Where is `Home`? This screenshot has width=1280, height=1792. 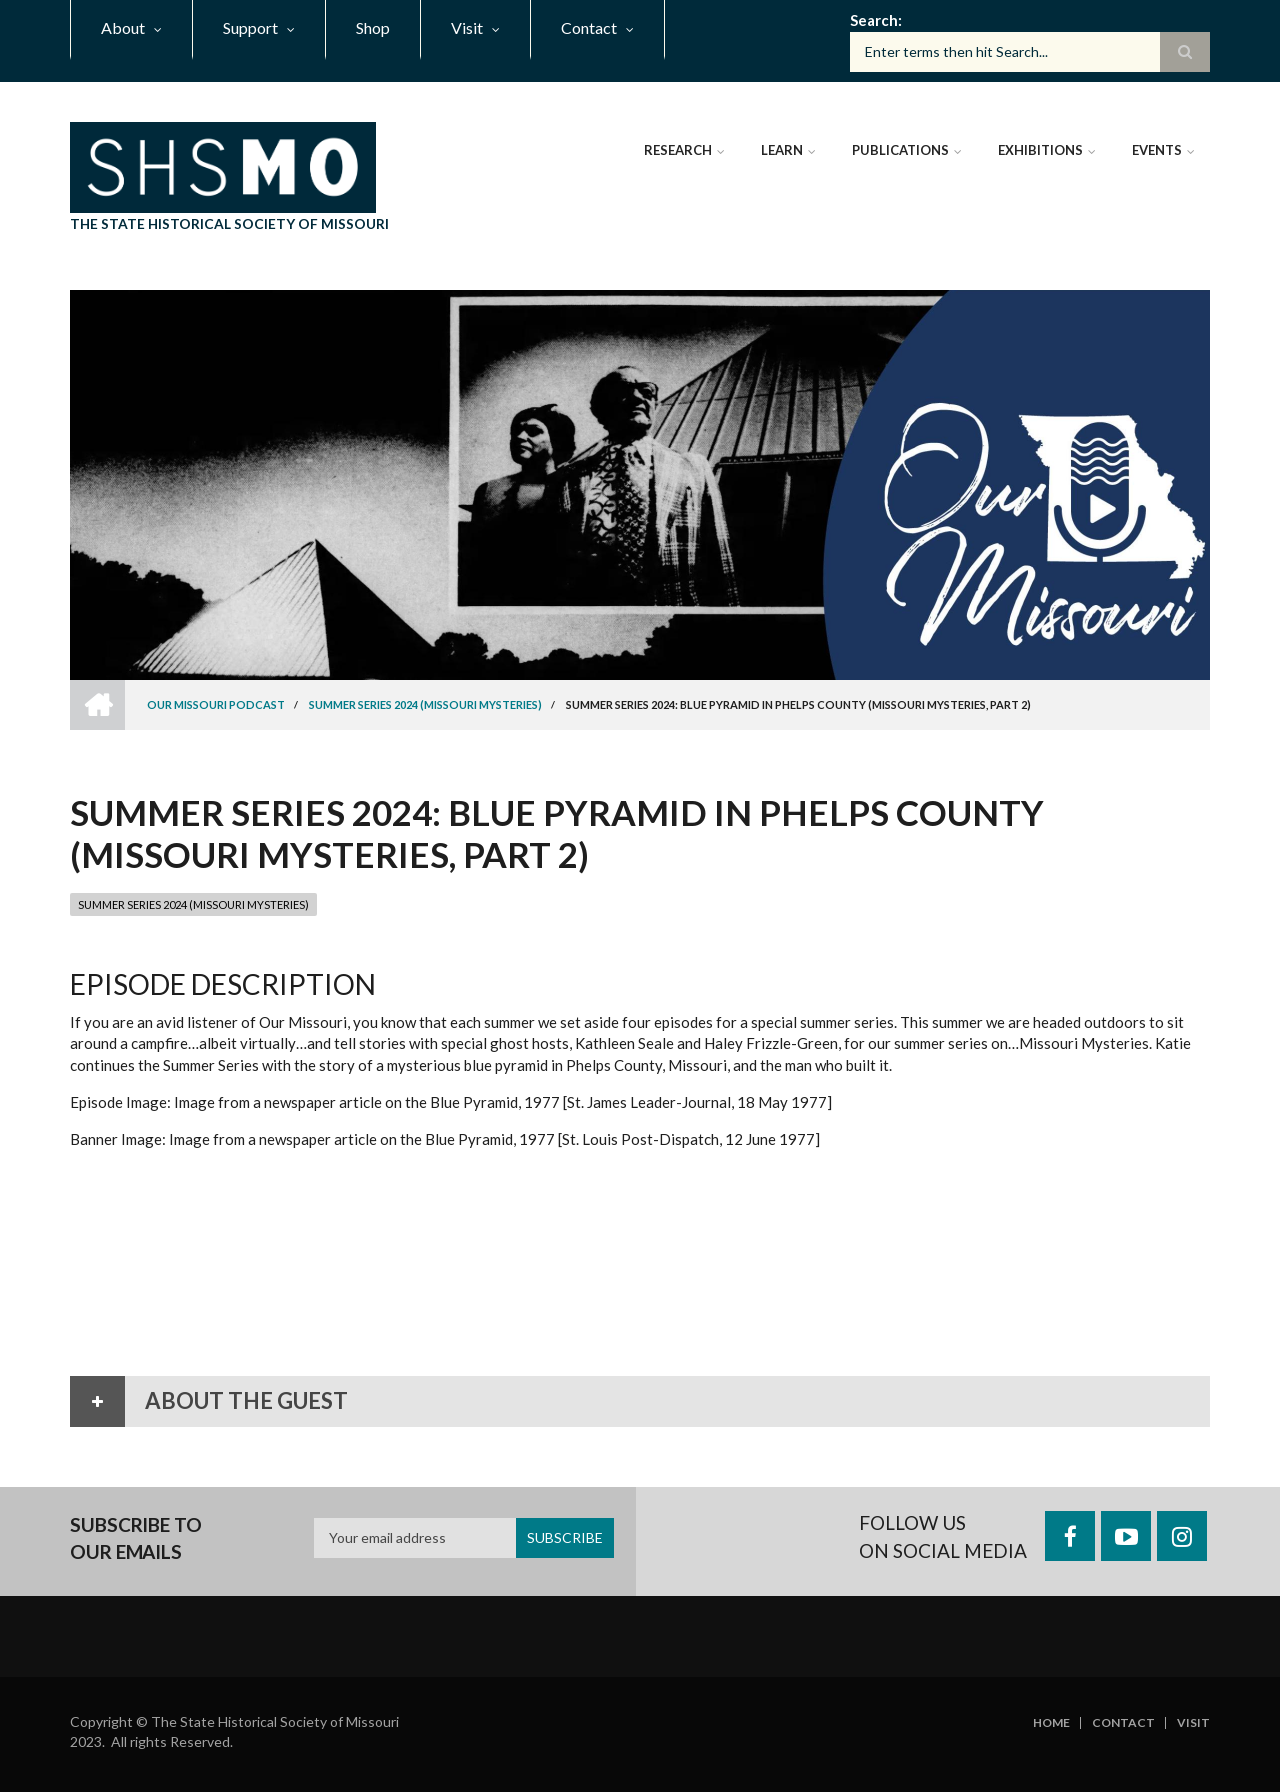
Home is located at coordinates (1051, 1723).